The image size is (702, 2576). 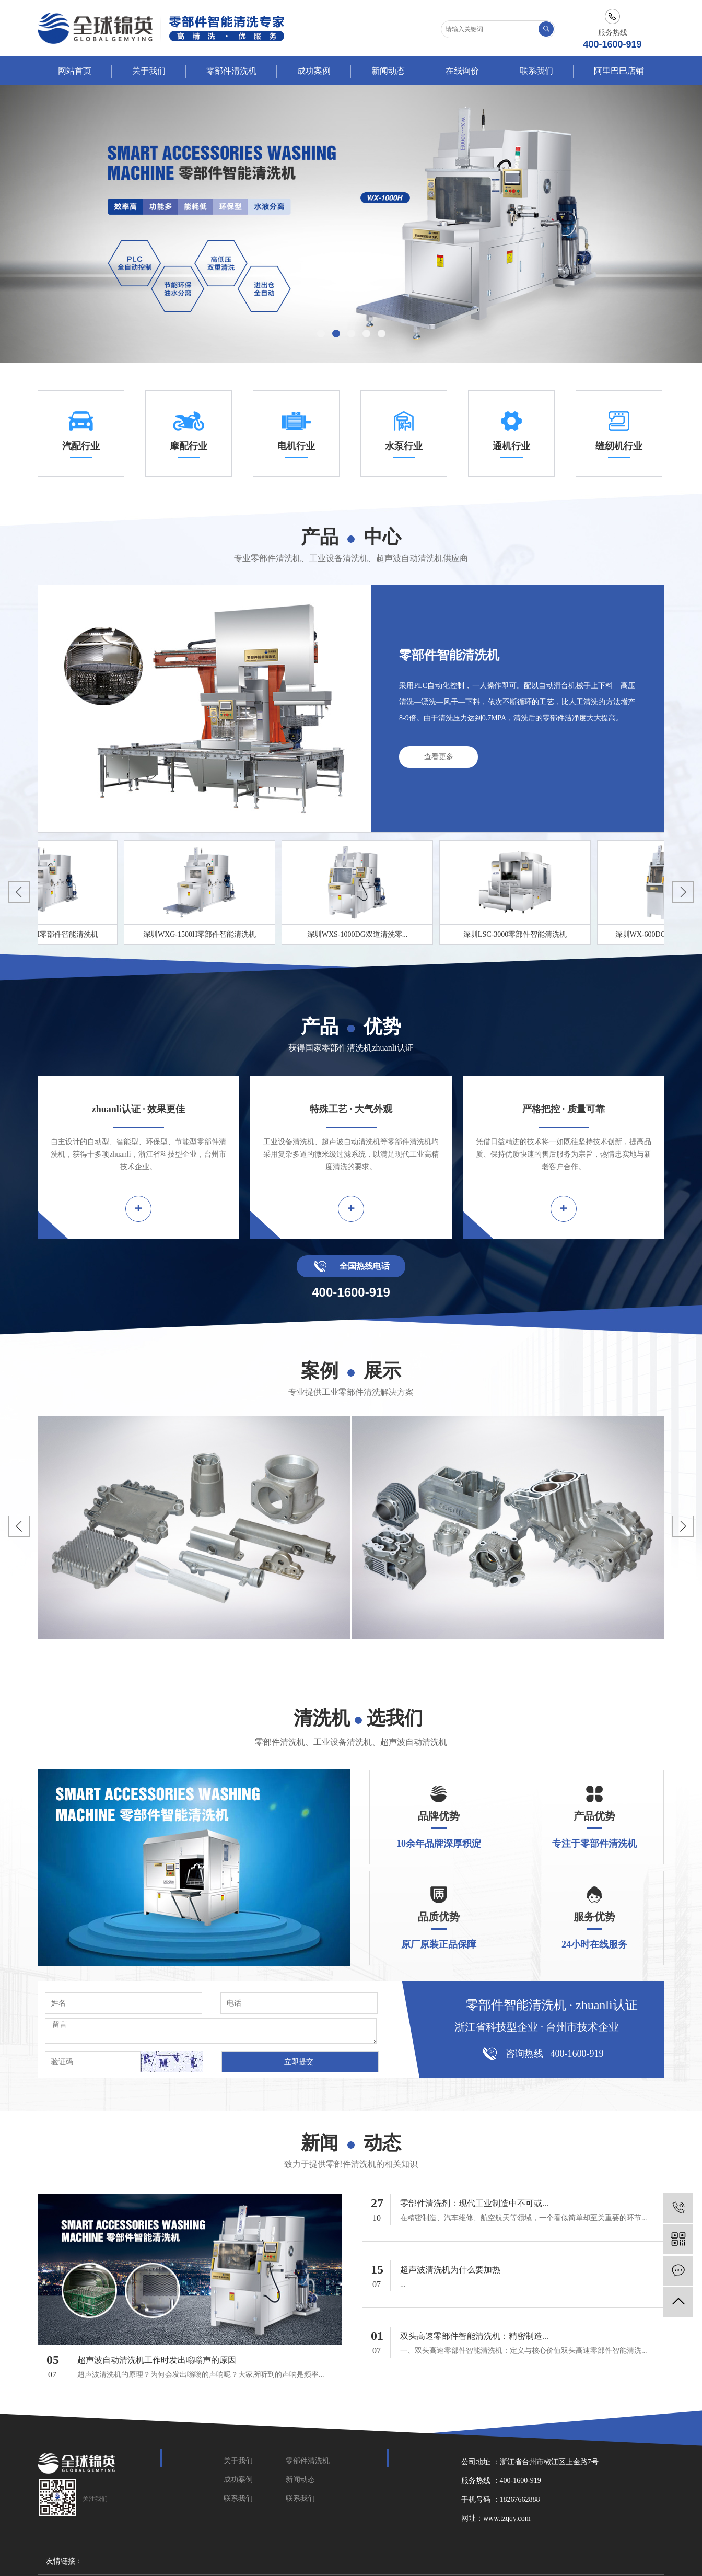 What do you see at coordinates (438, 757) in the screenshot?
I see `查看更多` at bounding box center [438, 757].